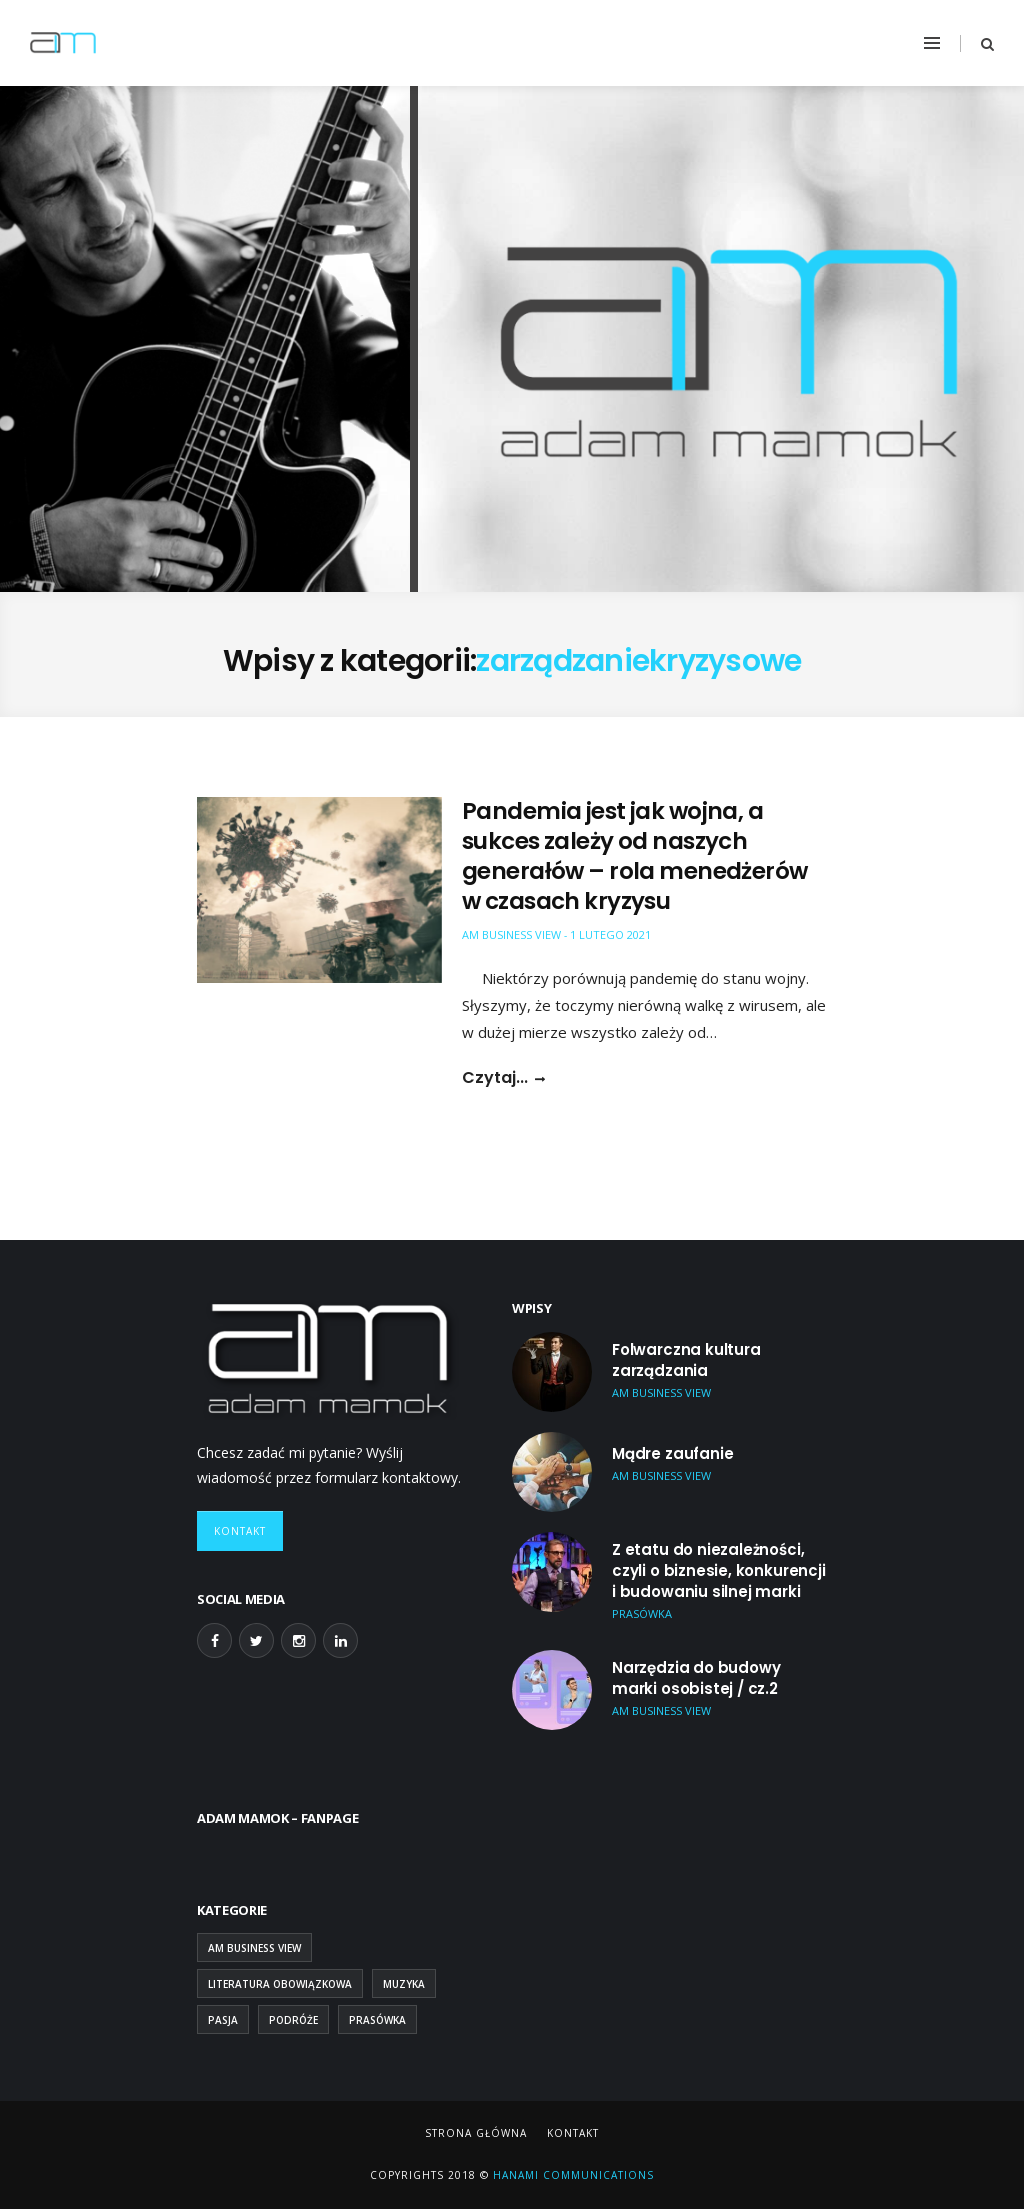 The height and width of the screenshot is (2209, 1024). Describe the element at coordinates (719, 1570) in the screenshot. I see `Z etatu do niezależności, czyli o biznesie, konkurencji i budowaniu silnej marki` at that location.